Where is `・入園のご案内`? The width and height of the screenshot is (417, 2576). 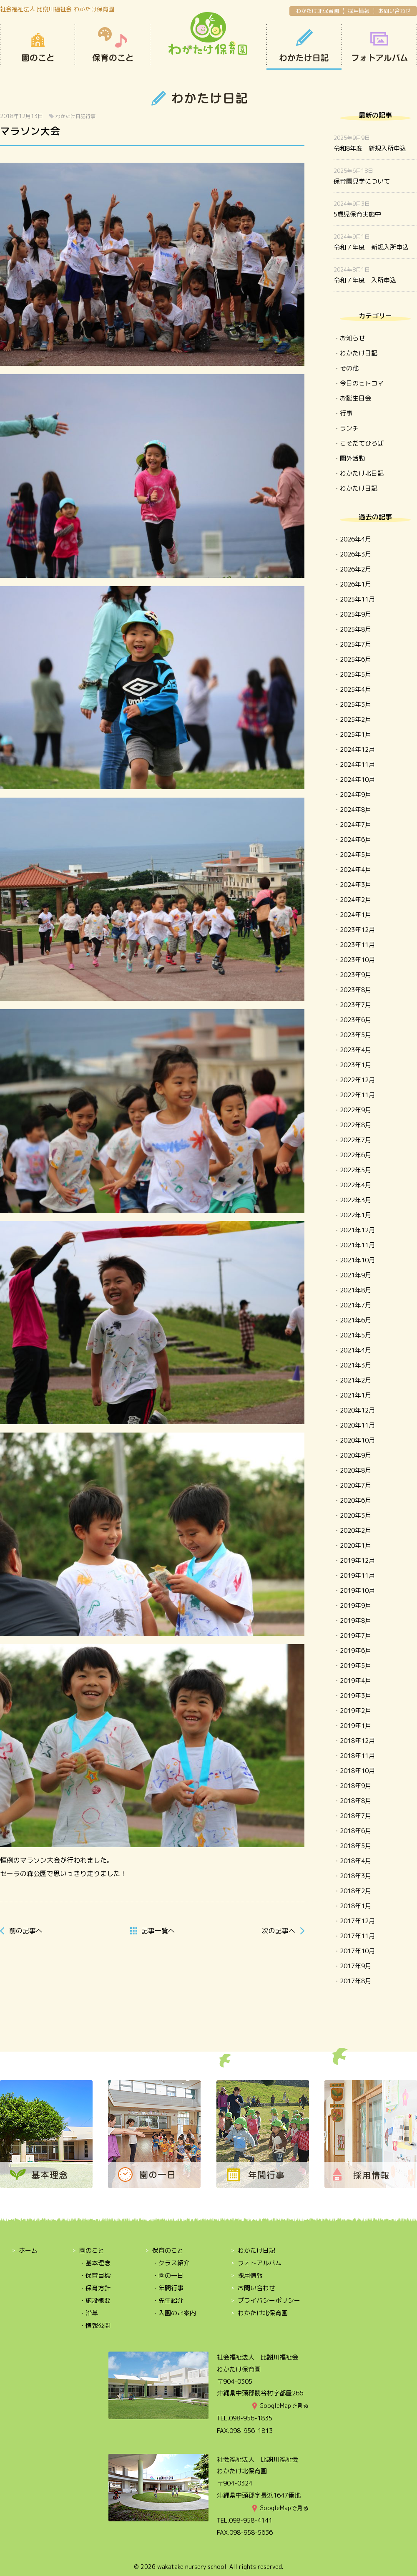 ・入園のご案内 is located at coordinates (174, 2313).